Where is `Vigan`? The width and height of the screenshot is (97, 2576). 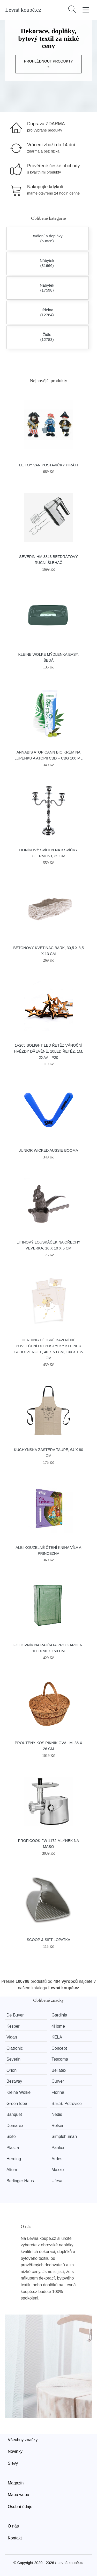 Vigan is located at coordinates (11, 2037).